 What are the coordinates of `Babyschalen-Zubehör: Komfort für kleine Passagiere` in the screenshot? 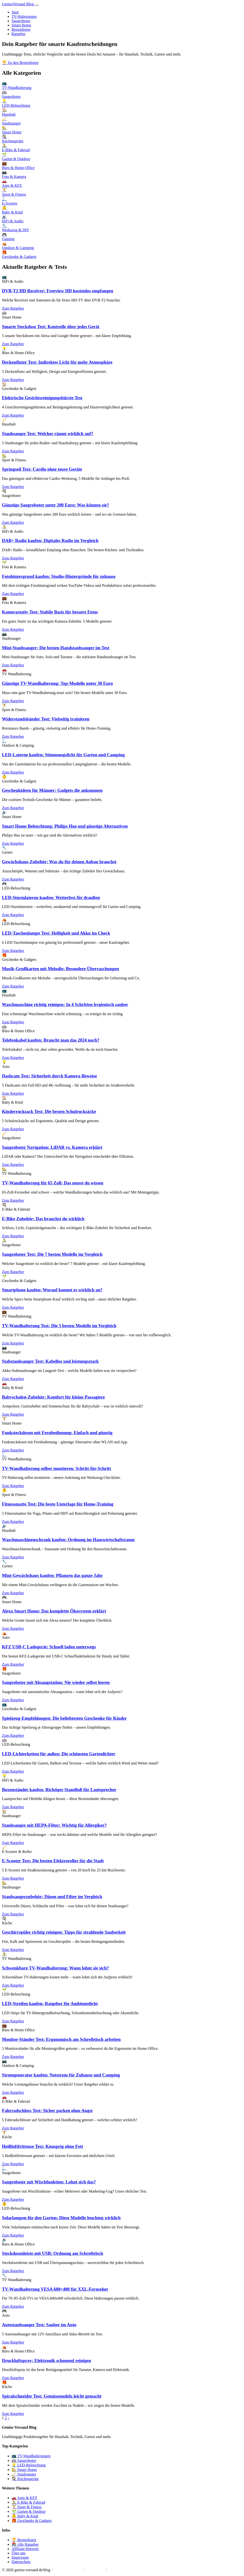 It's located at (53, 1397).